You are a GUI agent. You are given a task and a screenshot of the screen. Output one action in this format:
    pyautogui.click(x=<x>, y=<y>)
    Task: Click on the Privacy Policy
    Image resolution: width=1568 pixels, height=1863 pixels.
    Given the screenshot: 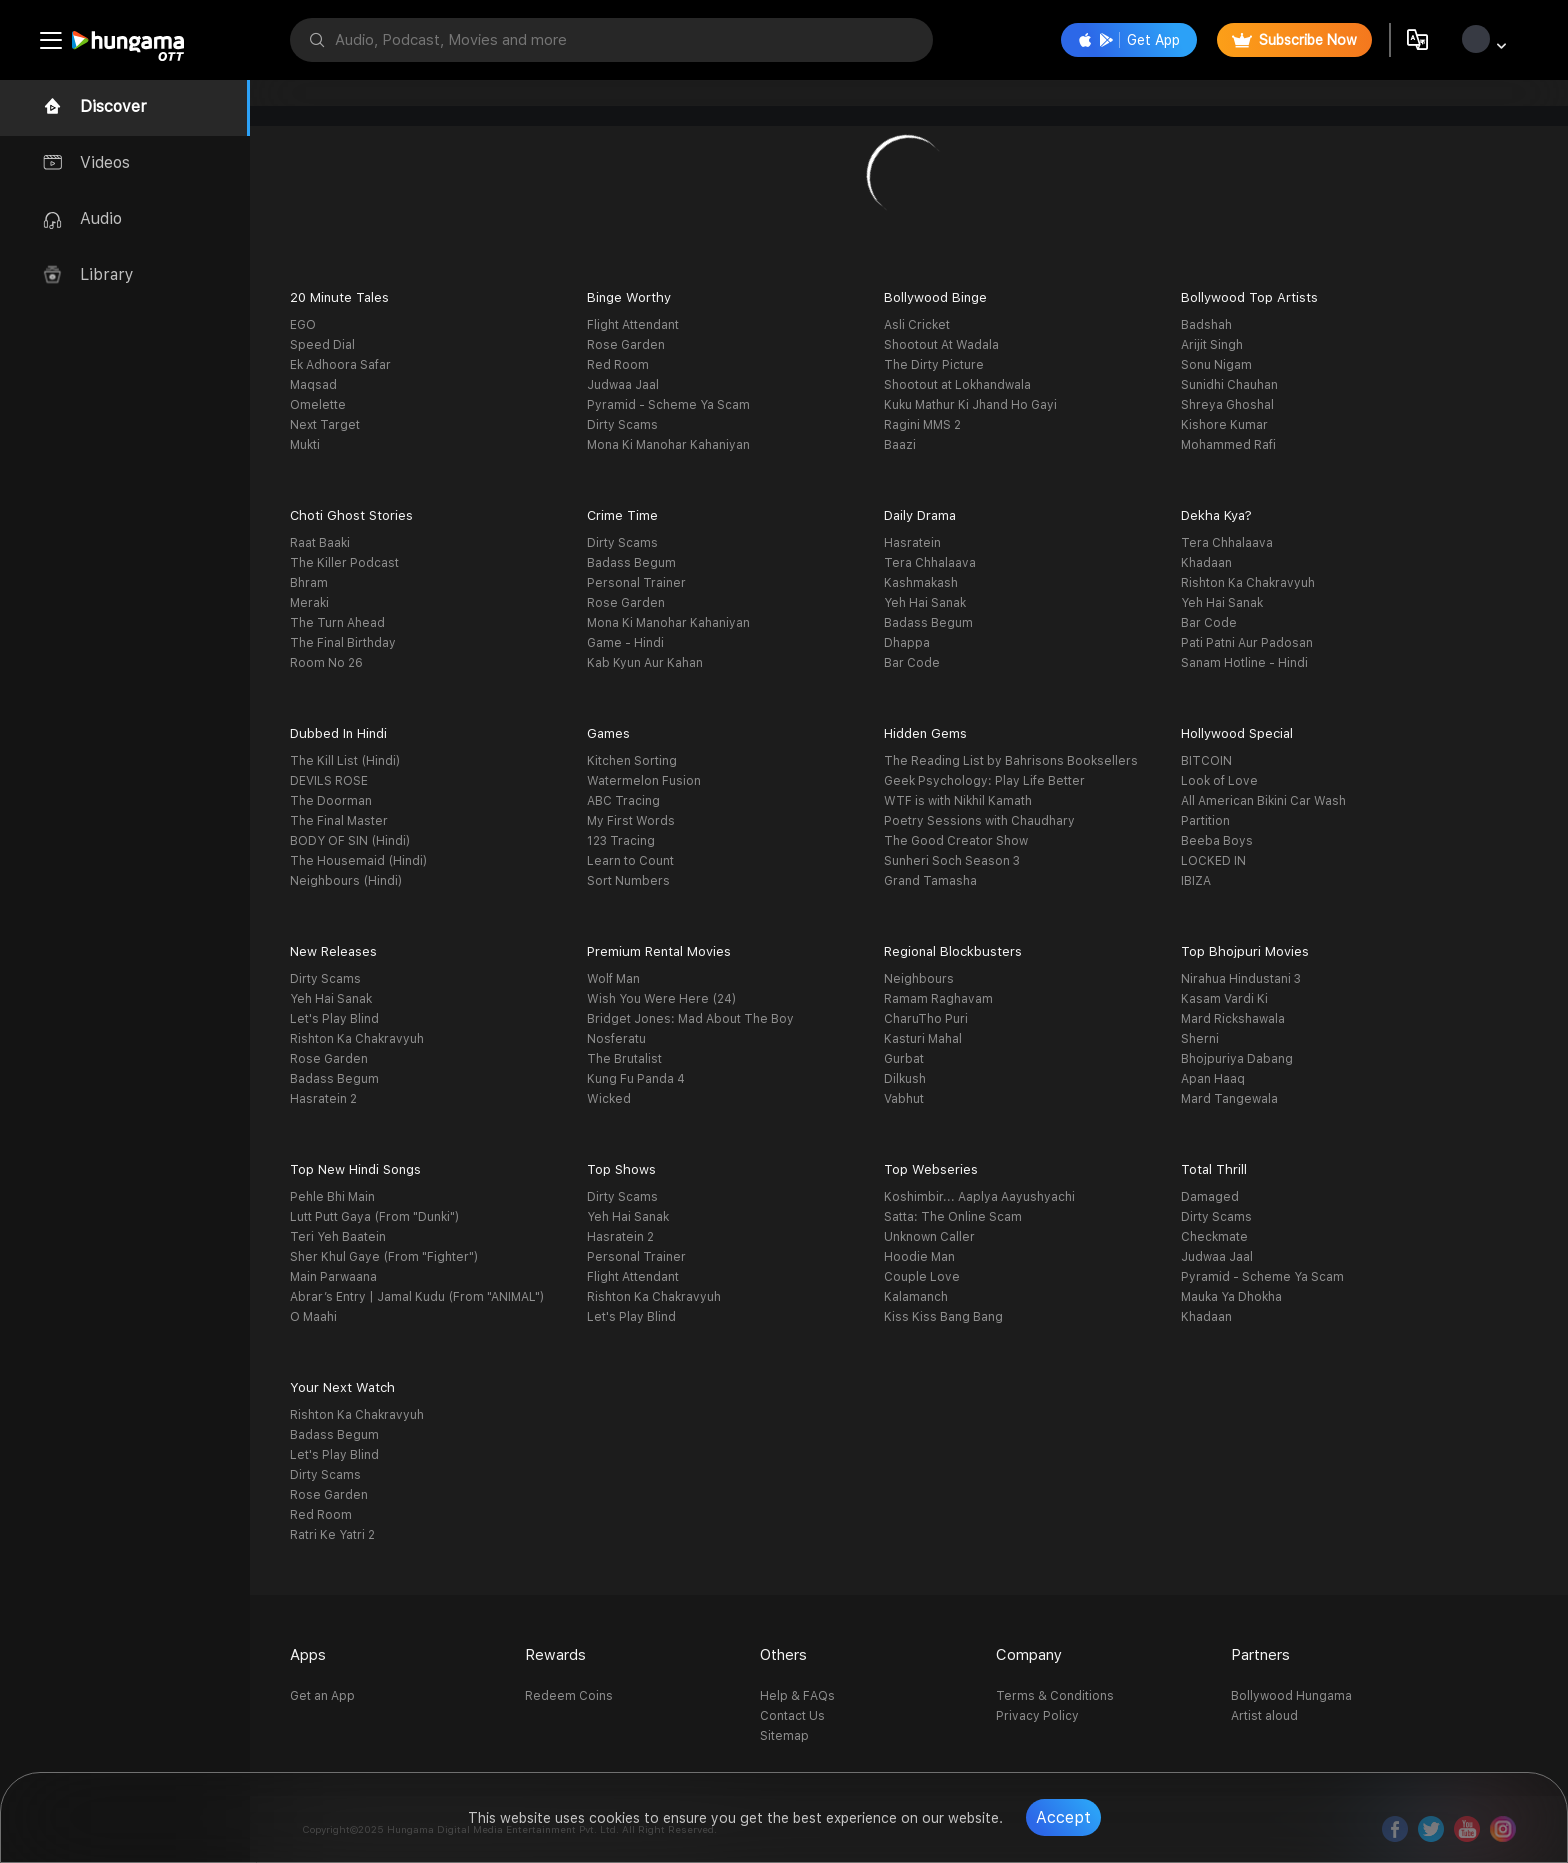 What is the action you would take?
    pyautogui.click(x=1037, y=1716)
    